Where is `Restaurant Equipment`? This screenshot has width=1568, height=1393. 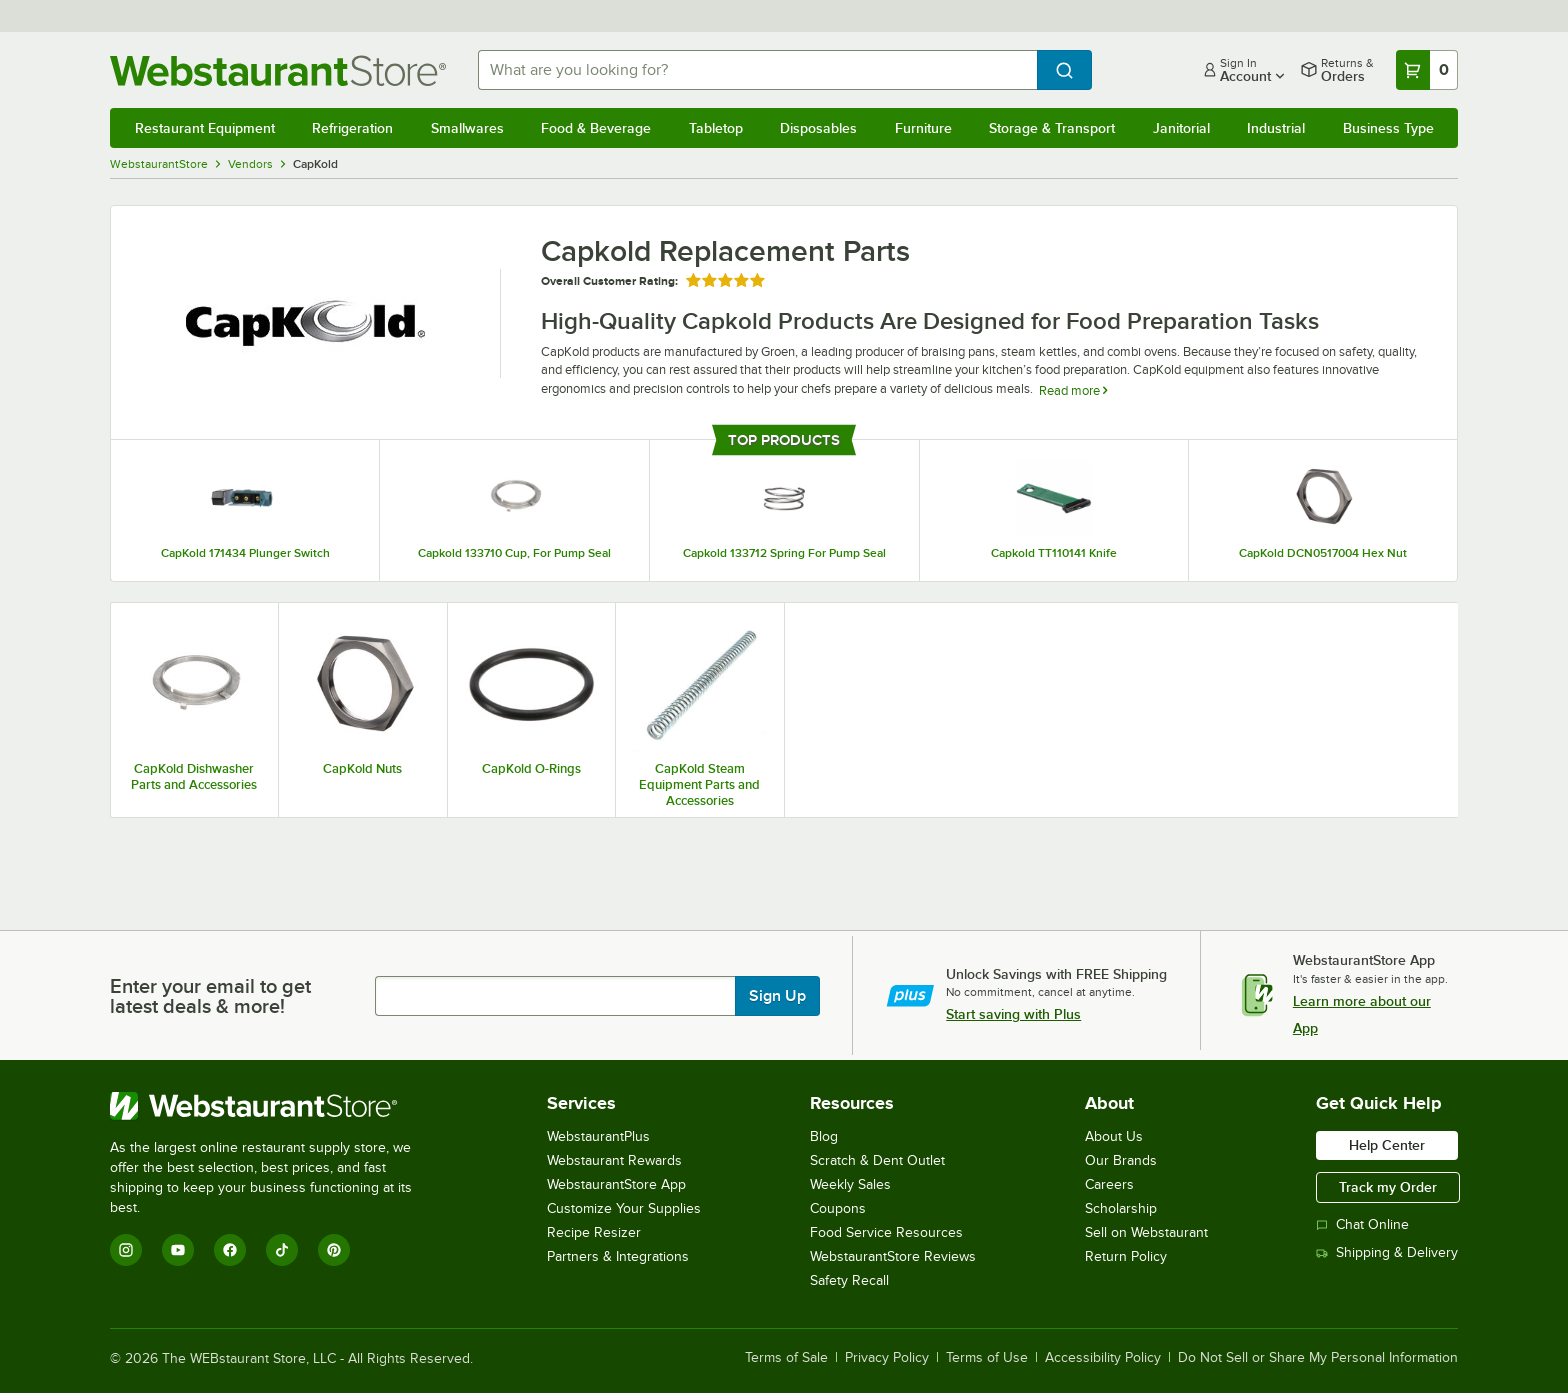 Restaurant Equipment is located at coordinates (205, 128).